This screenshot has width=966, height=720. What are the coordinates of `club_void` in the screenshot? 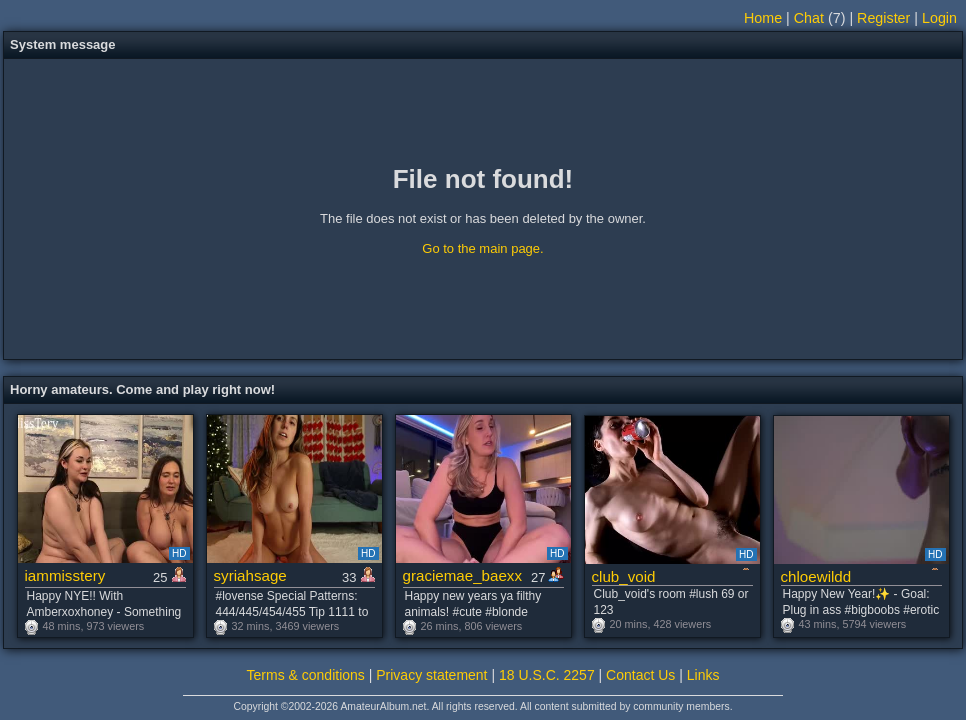 It's located at (624, 576).